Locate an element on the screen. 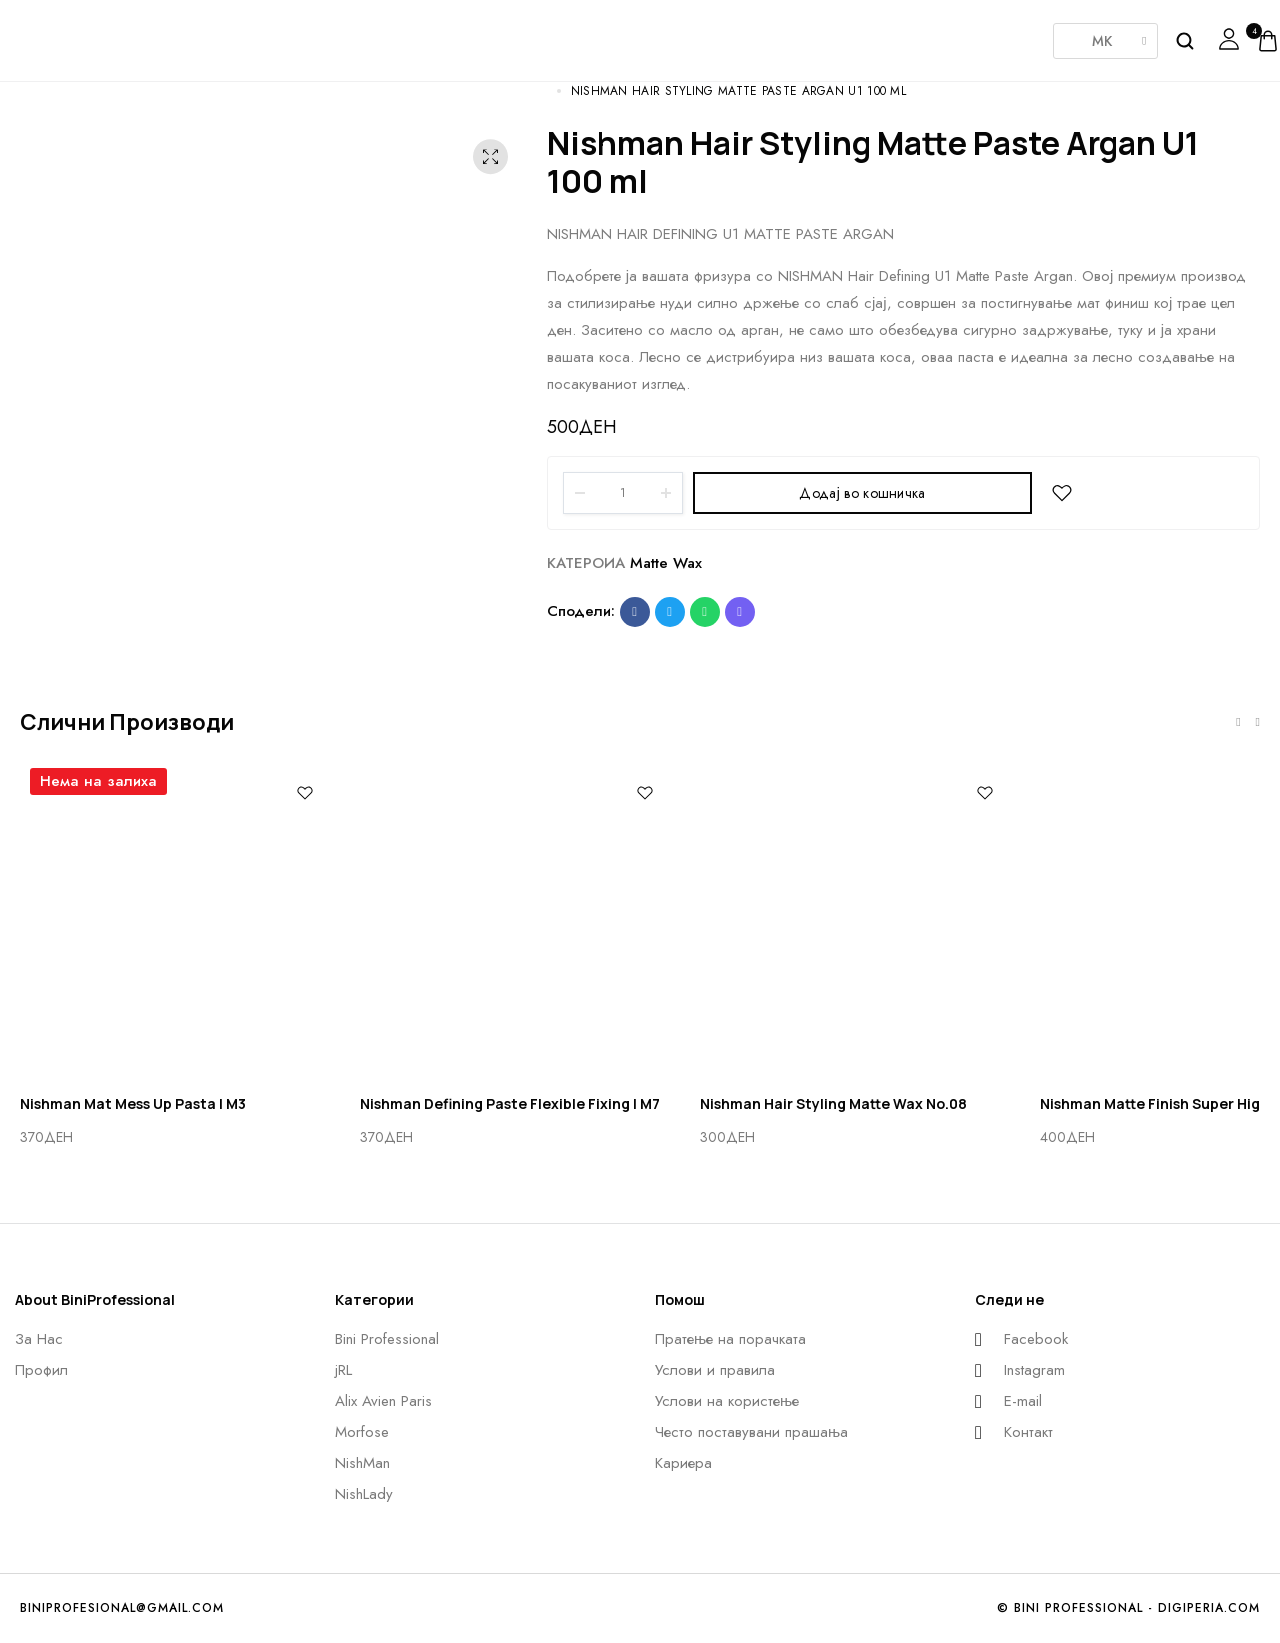 This screenshot has height=1643, width=1280. Додај во кошничка is located at coordinates (862, 493).